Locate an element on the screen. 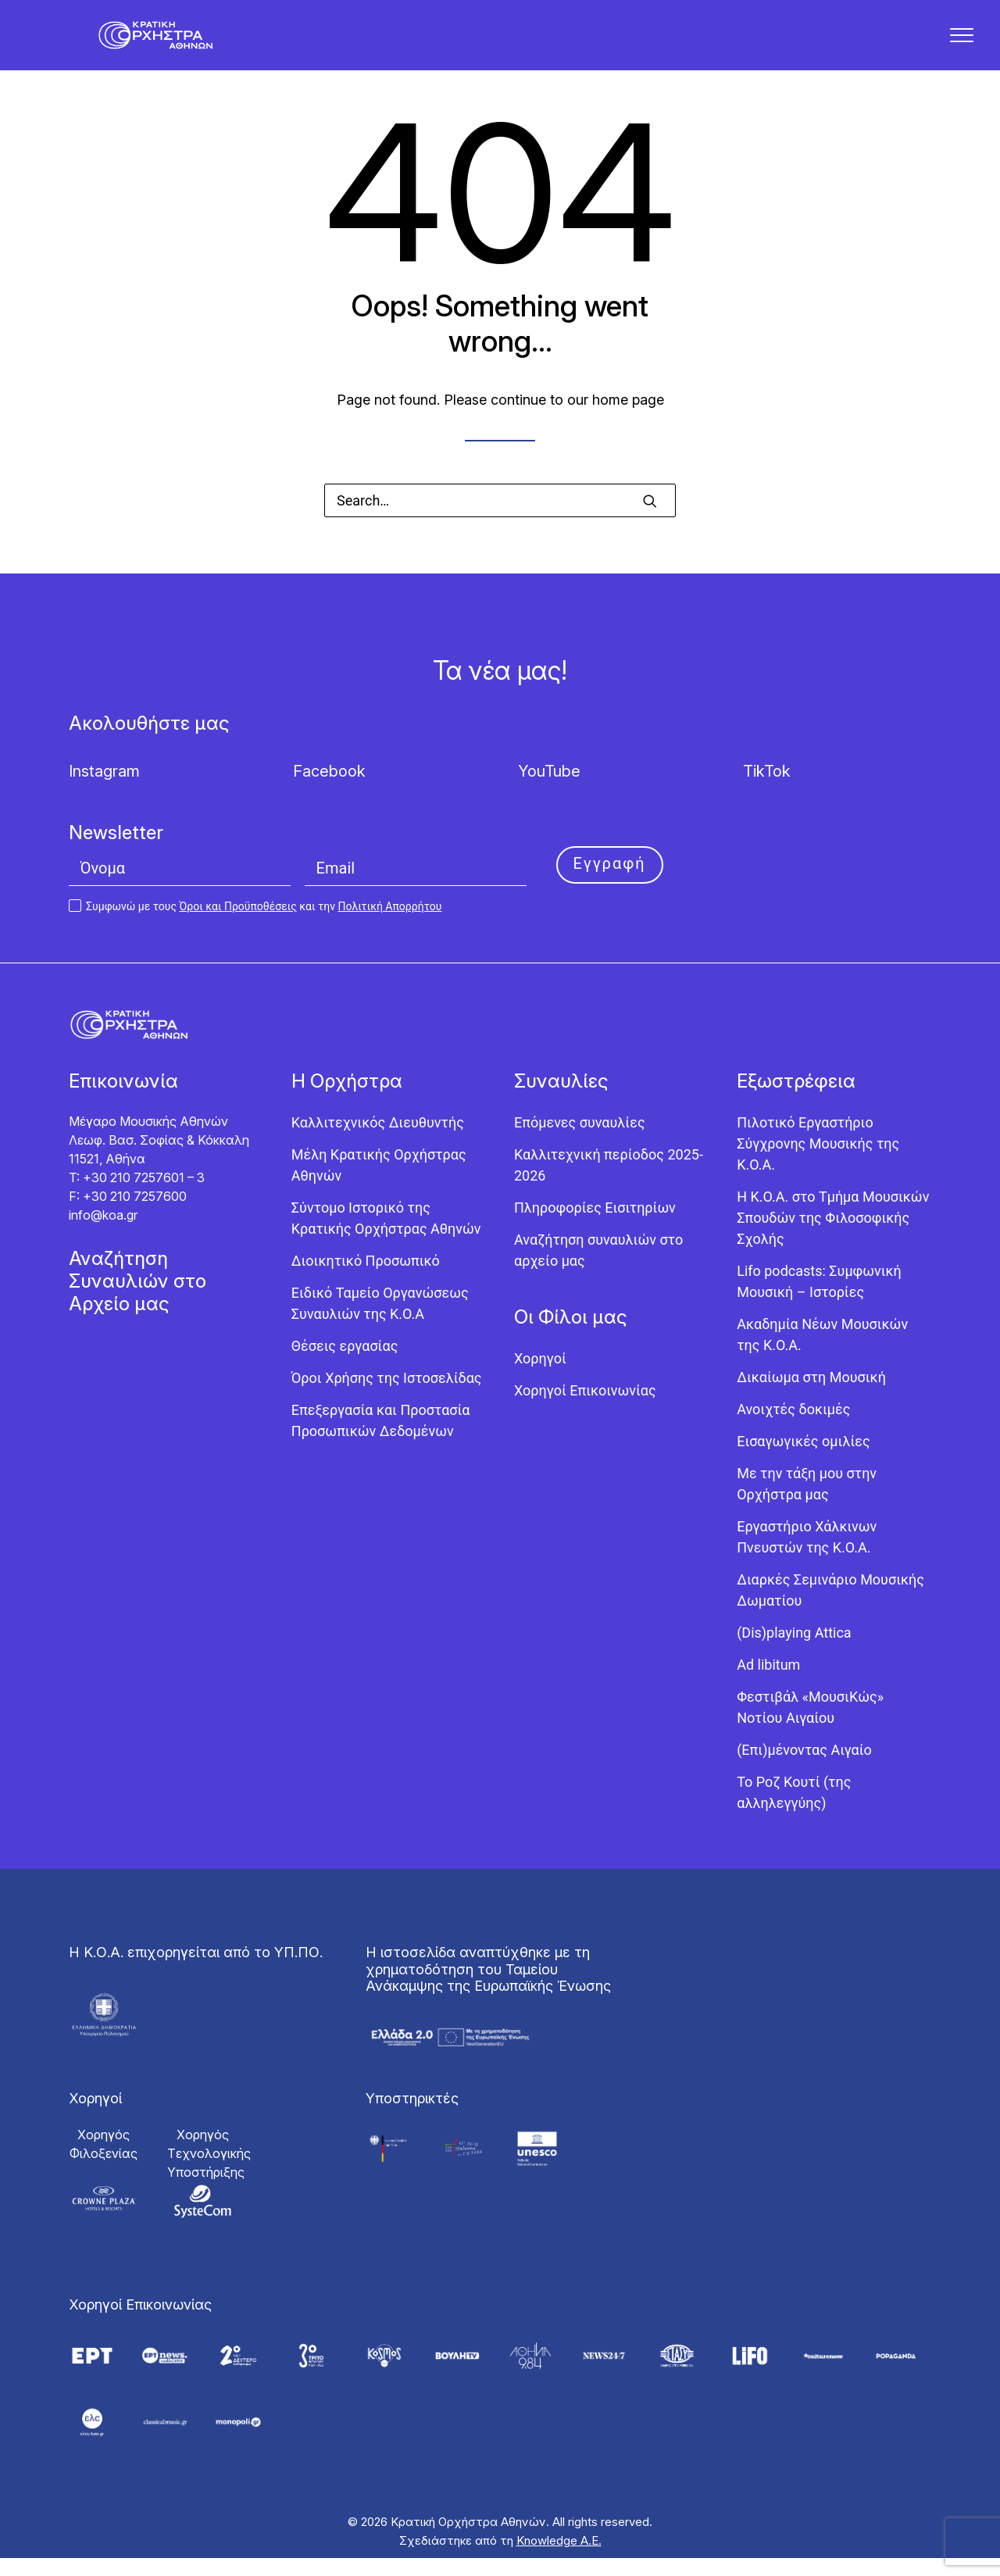 The width and height of the screenshot is (1000, 2576). Καλλιτεχνική περίοδος 2025-2026 is located at coordinates (608, 1183).